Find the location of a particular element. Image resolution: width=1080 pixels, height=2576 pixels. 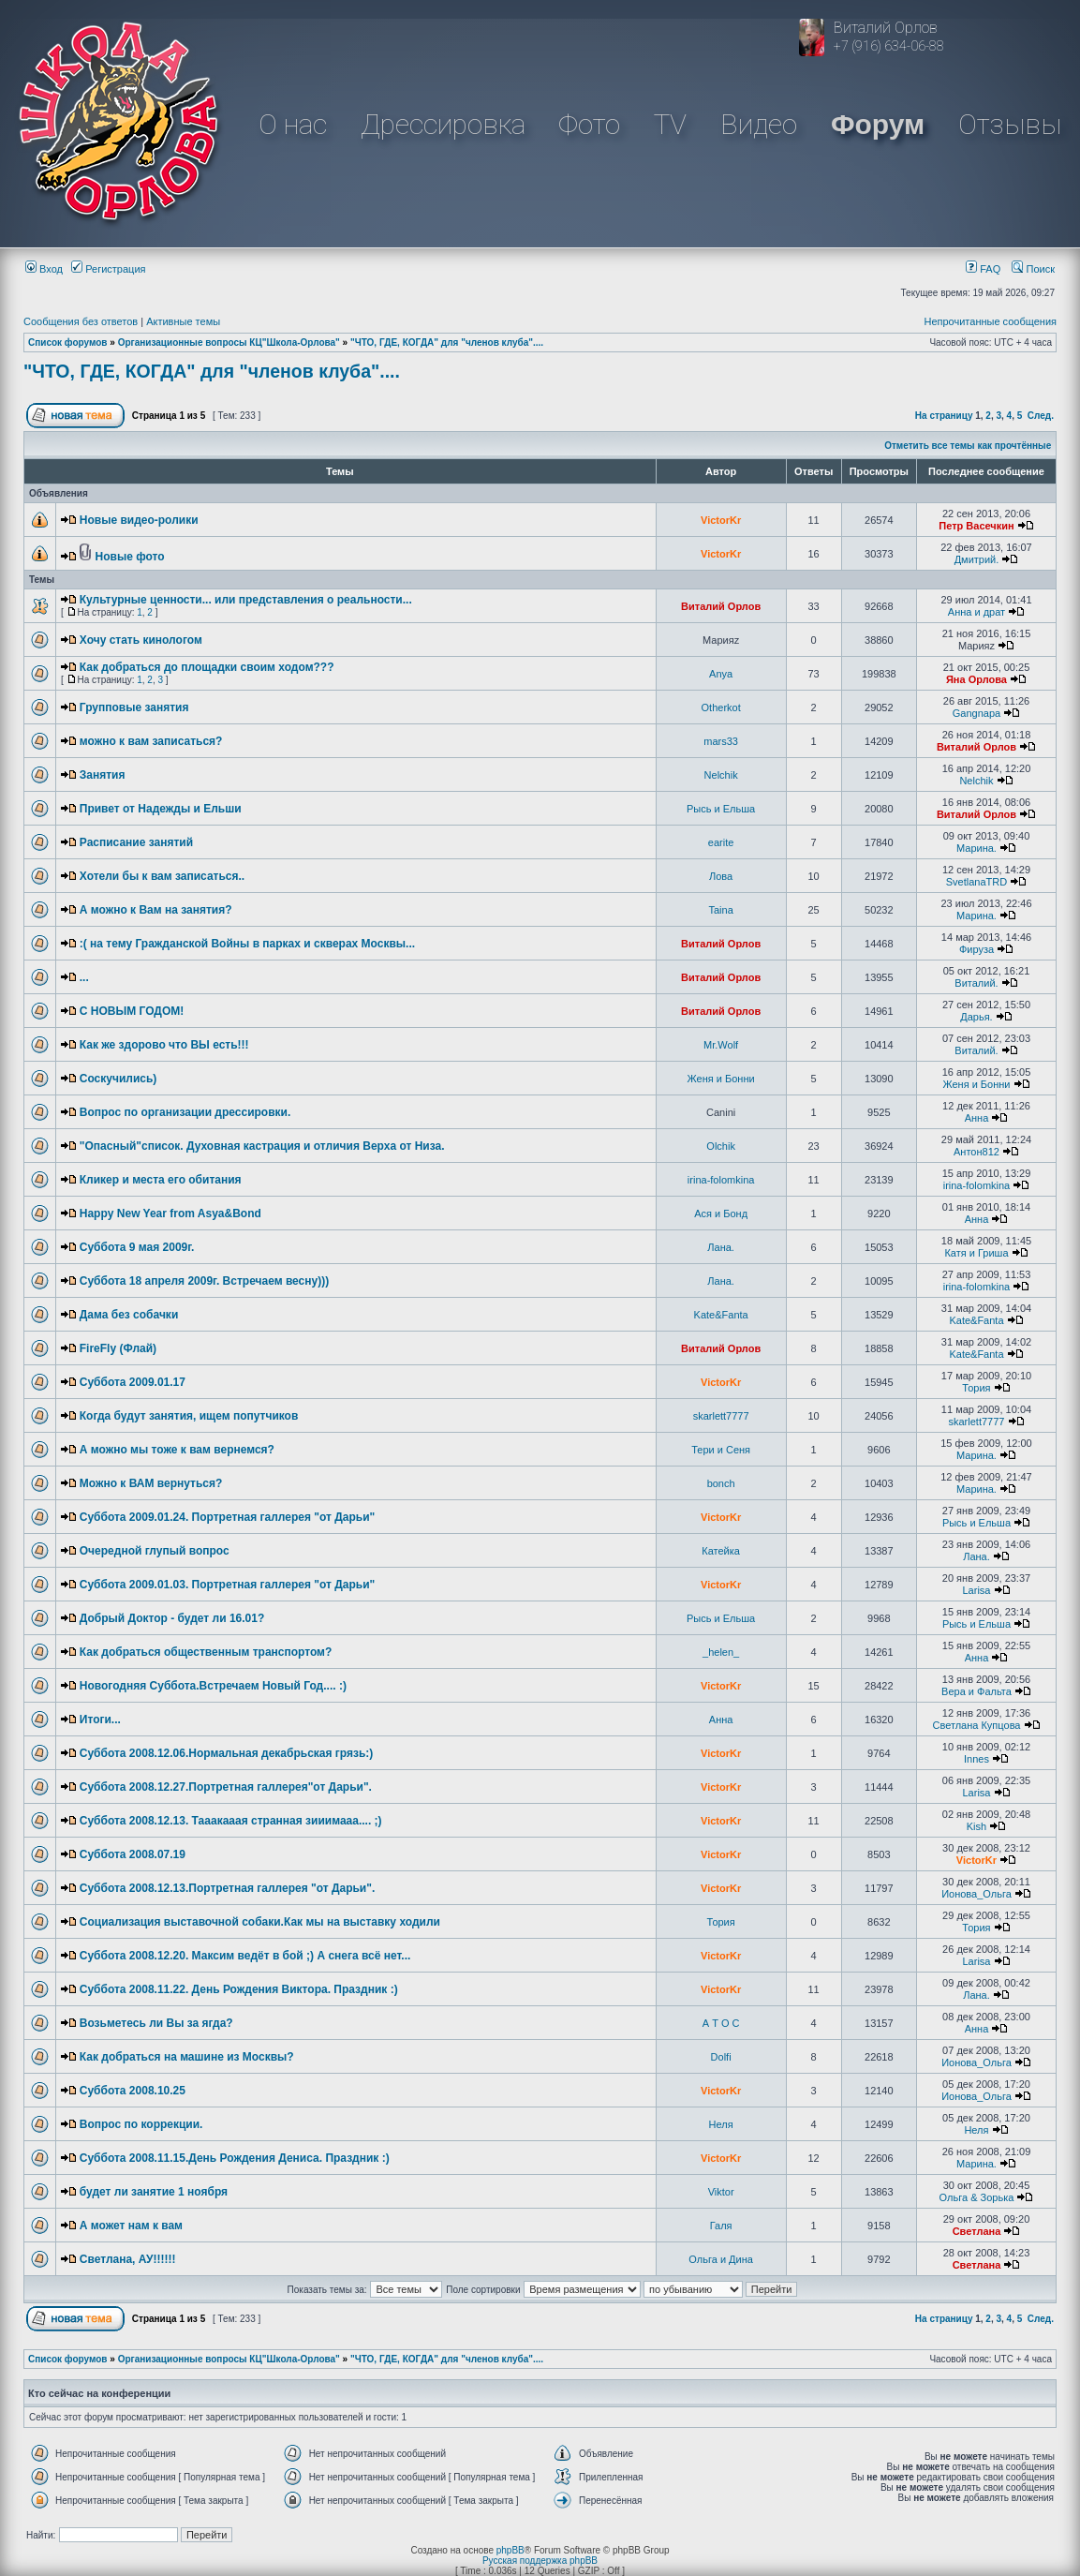

Антон812 is located at coordinates (976, 1151).